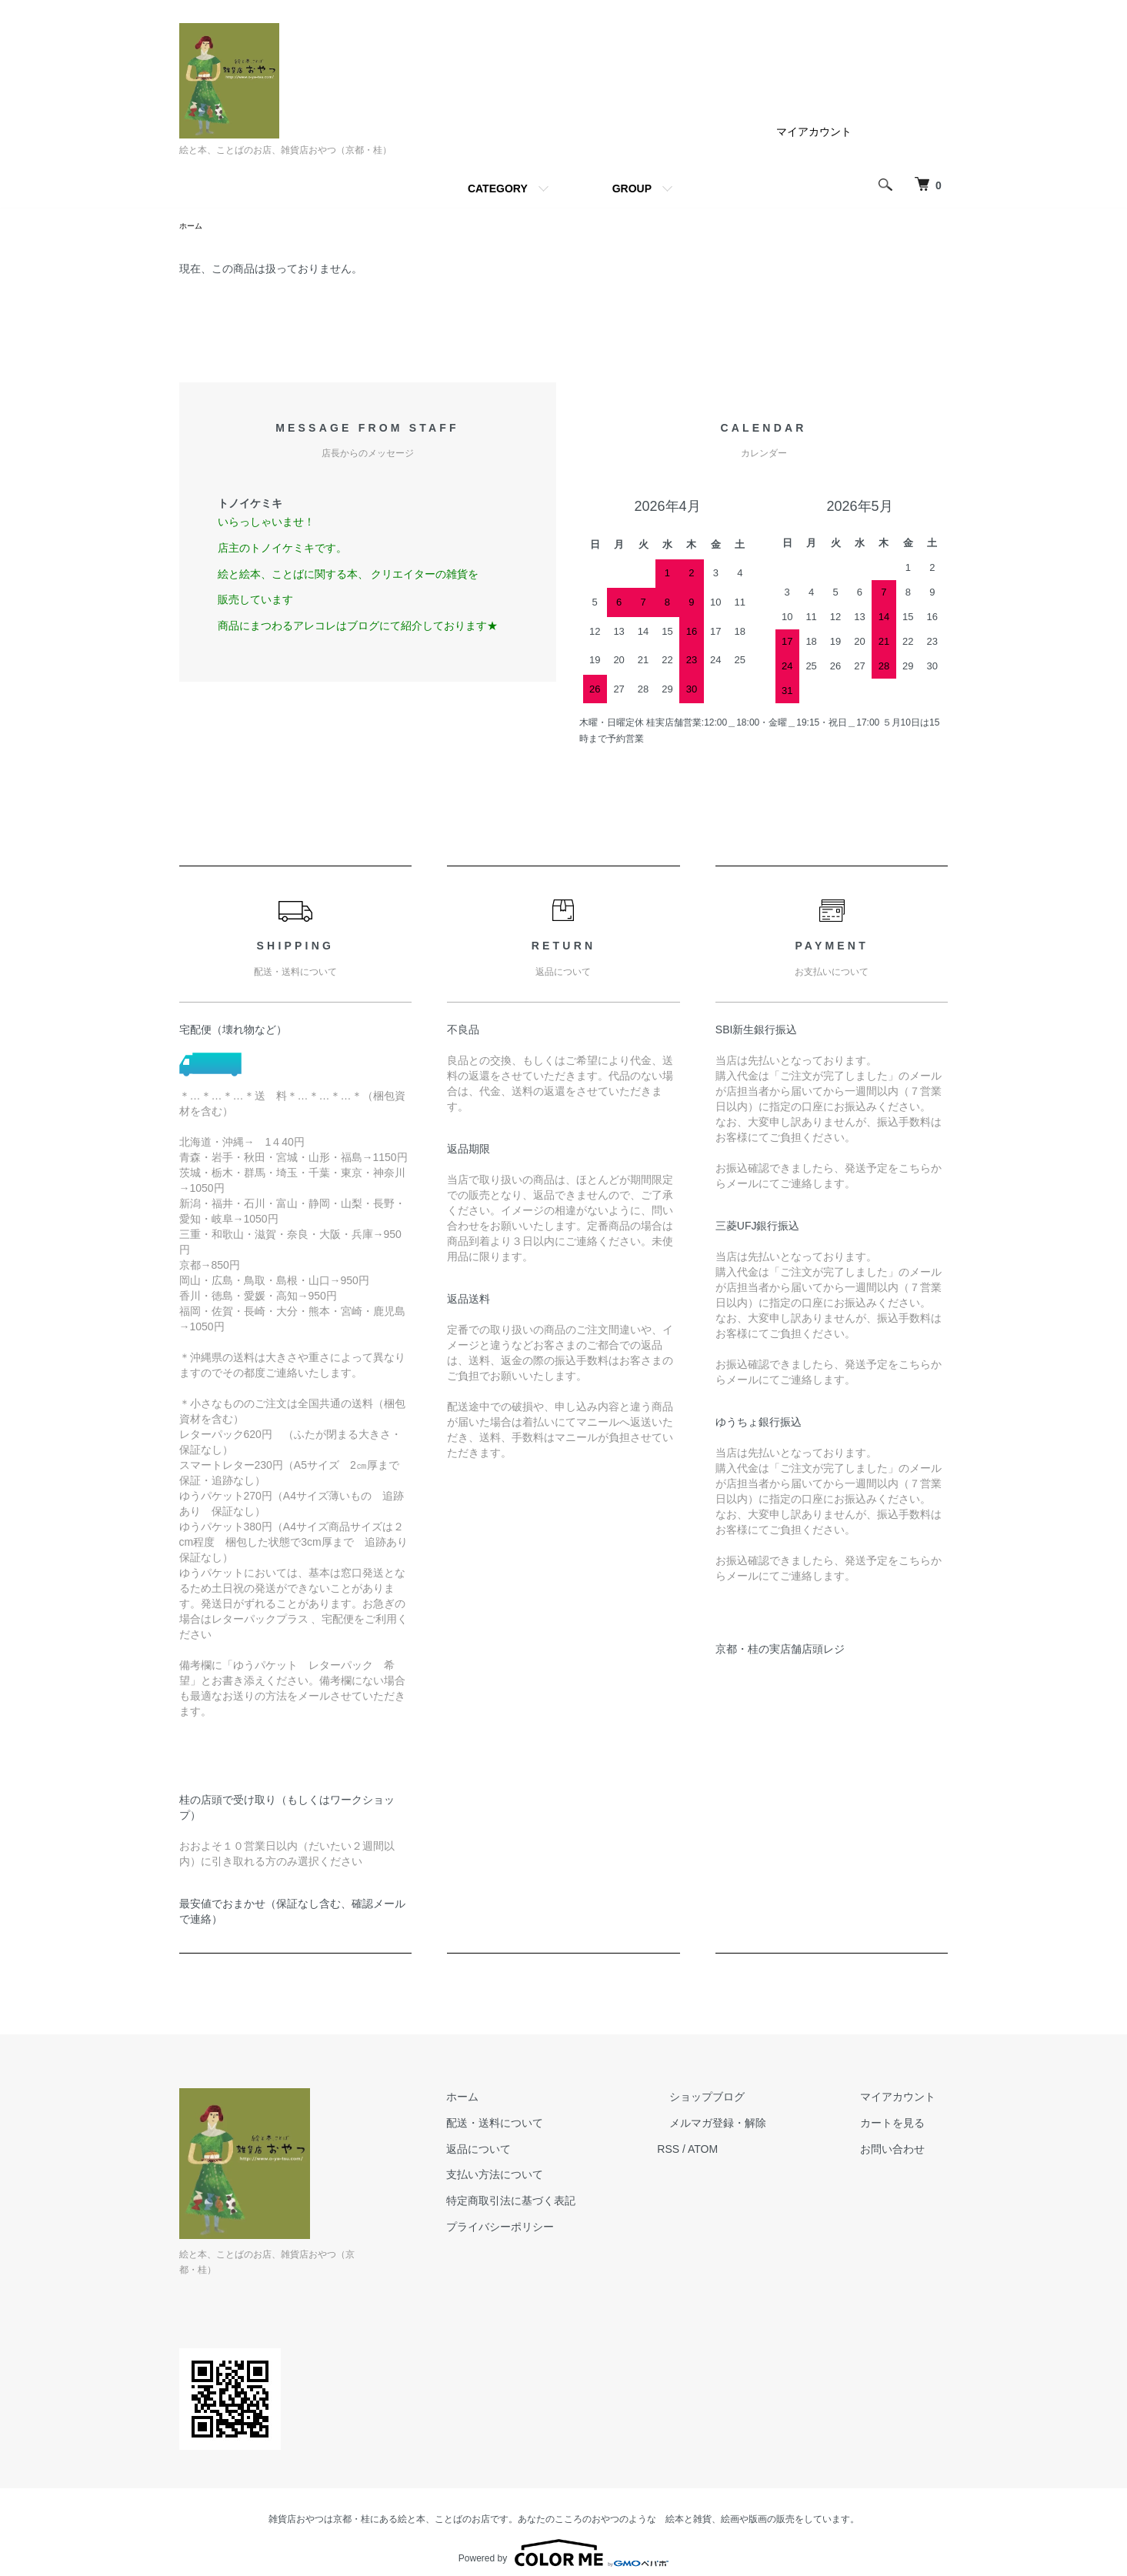 This screenshot has width=1127, height=2576. What do you see at coordinates (814, 131) in the screenshot?
I see `マイアカウント` at bounding box center [814, 131].